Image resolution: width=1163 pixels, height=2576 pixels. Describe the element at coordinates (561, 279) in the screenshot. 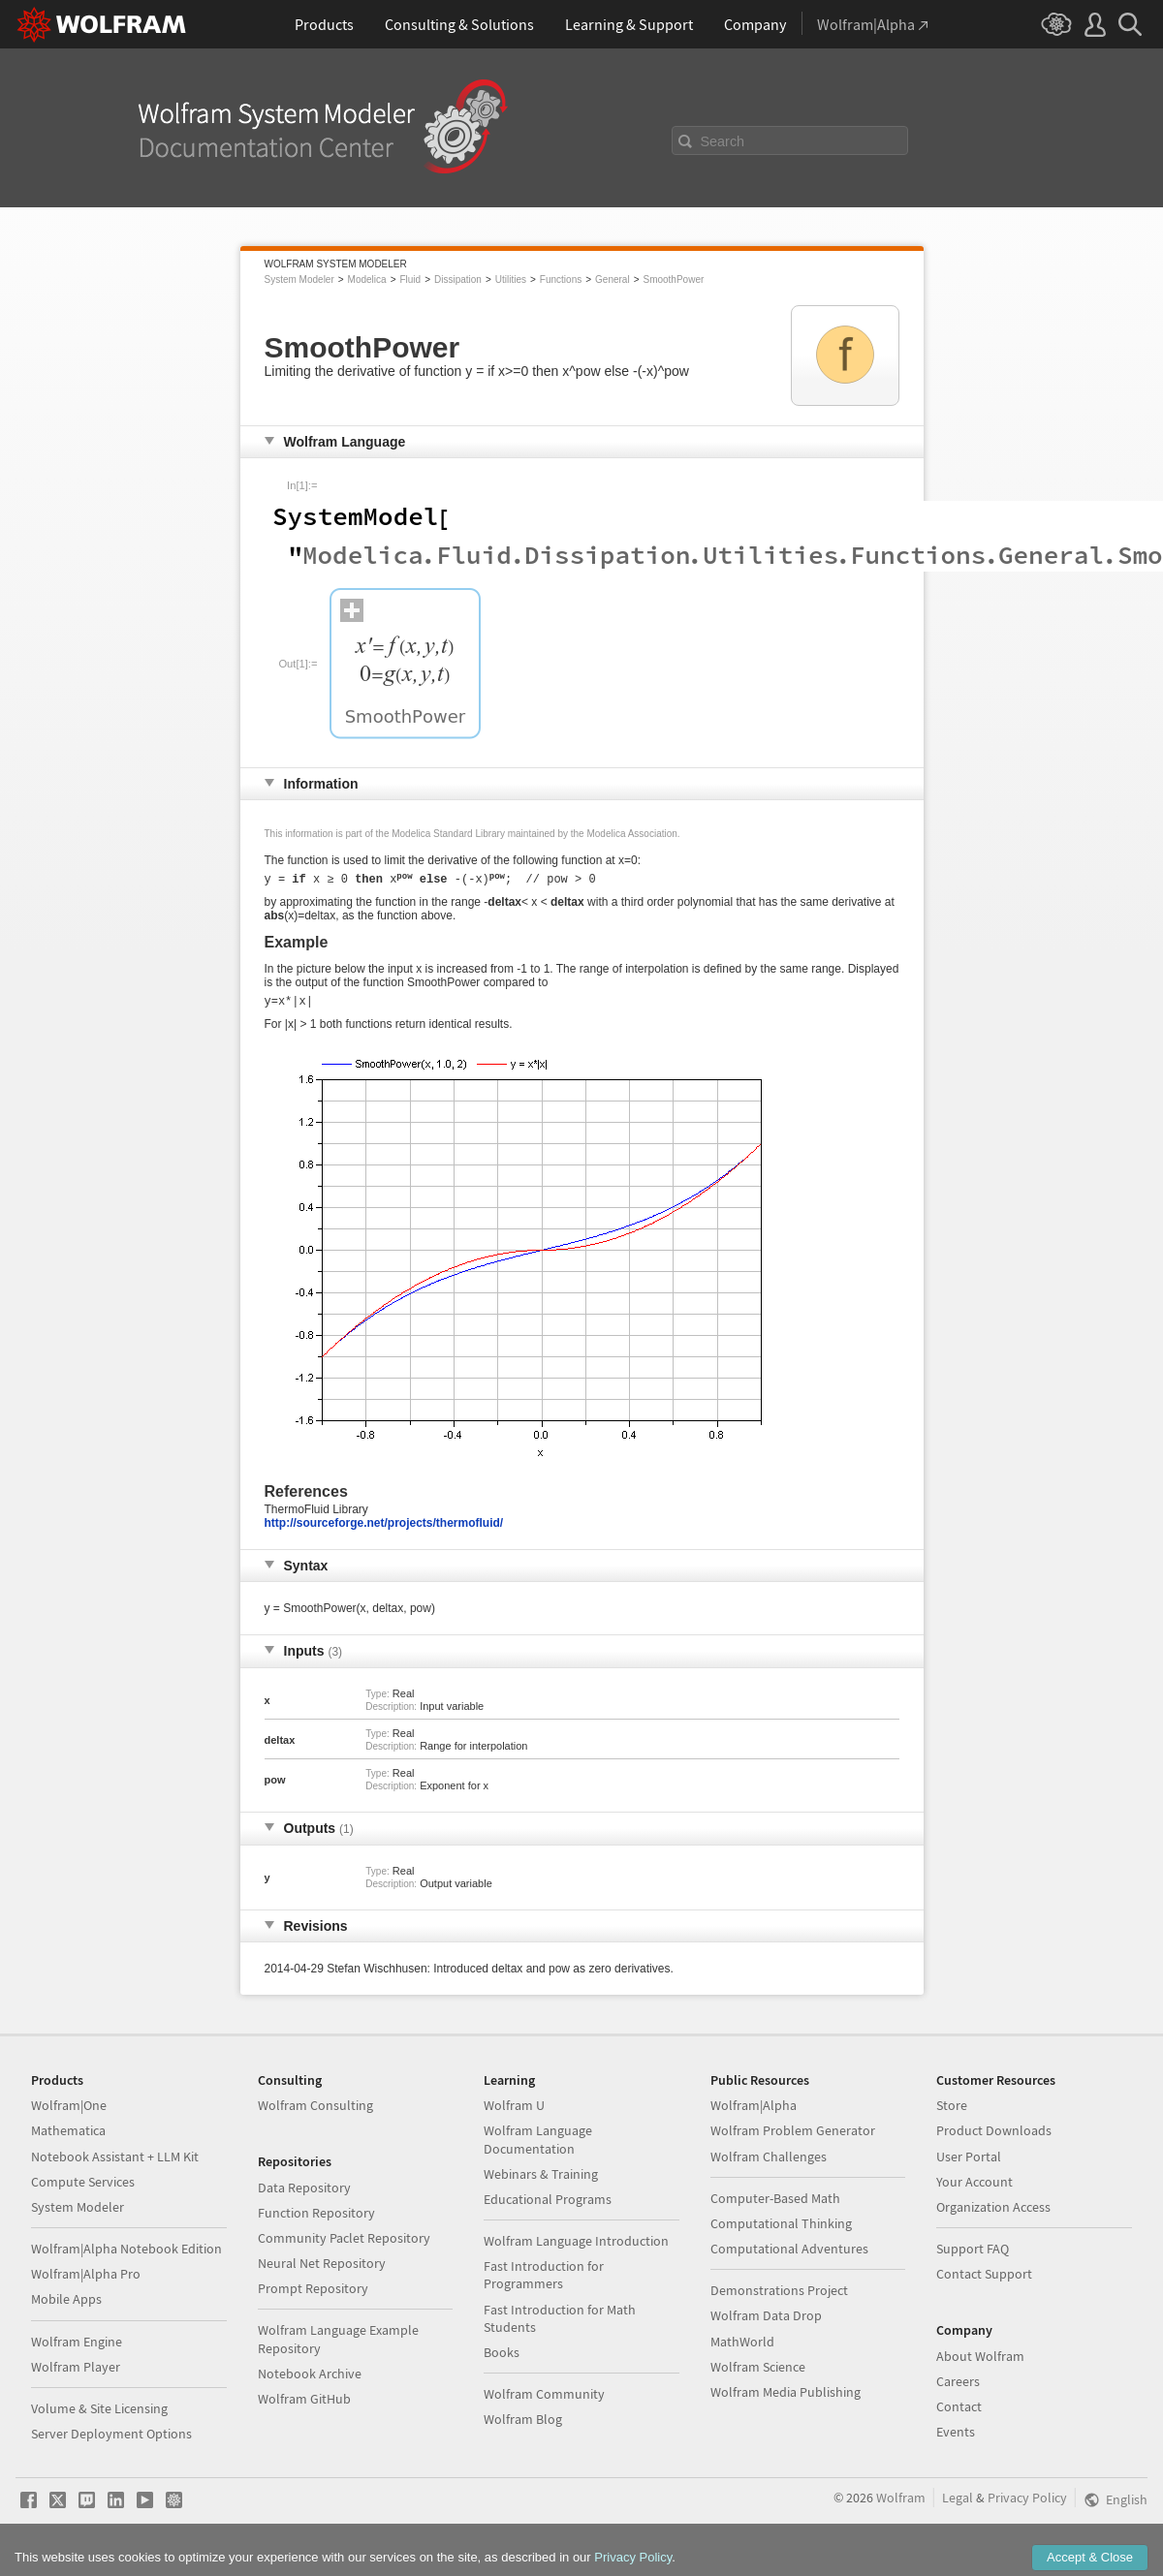

I see `Functions` at that location.